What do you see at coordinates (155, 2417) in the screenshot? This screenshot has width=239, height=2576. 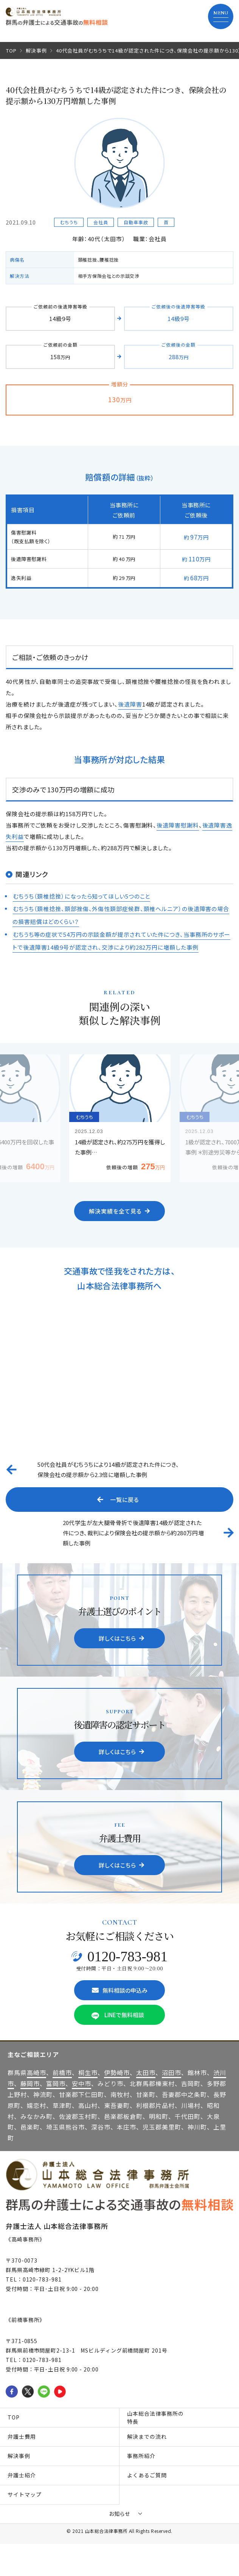 I see `山本総合法律事務所の特長` at bounding box center [155, 2417].